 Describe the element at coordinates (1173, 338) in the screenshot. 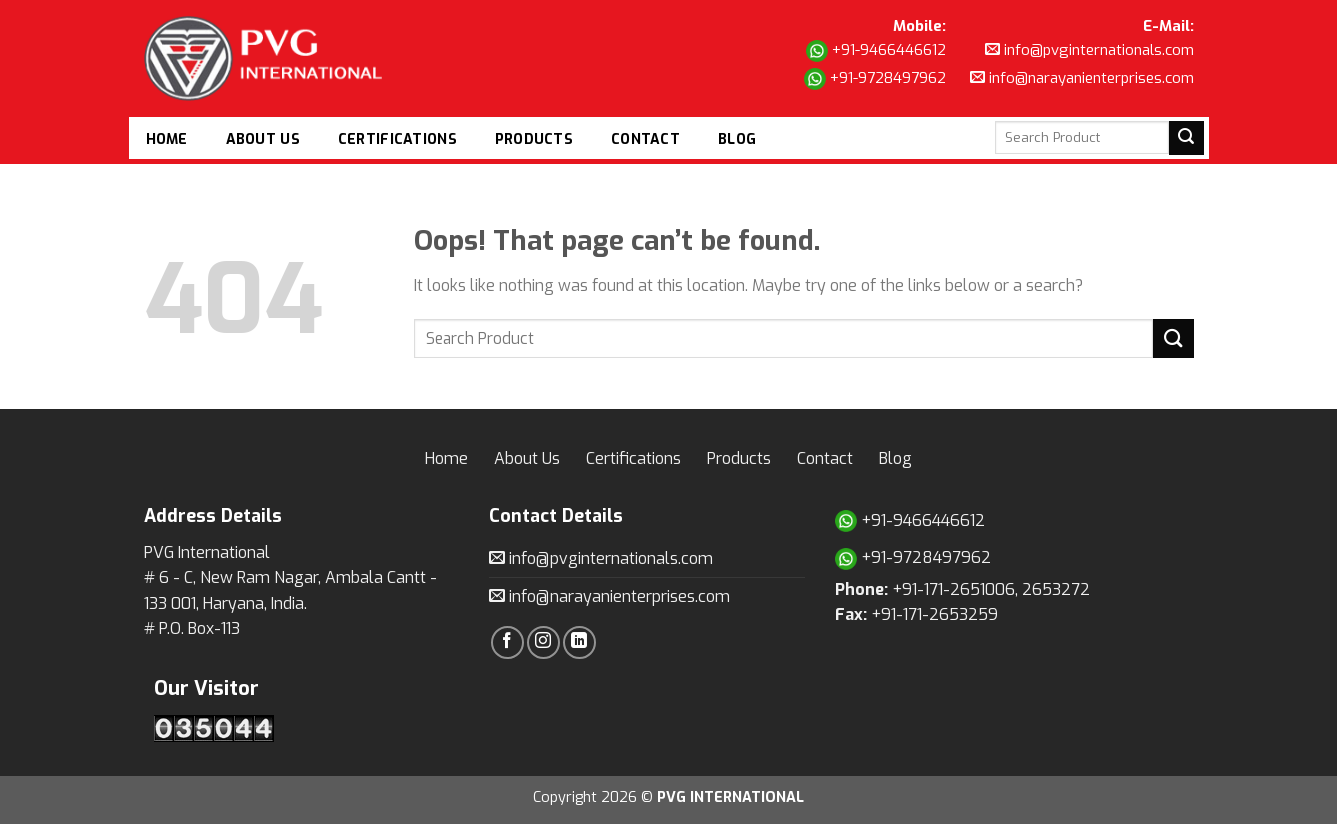

I see `[Submit]` at that location.